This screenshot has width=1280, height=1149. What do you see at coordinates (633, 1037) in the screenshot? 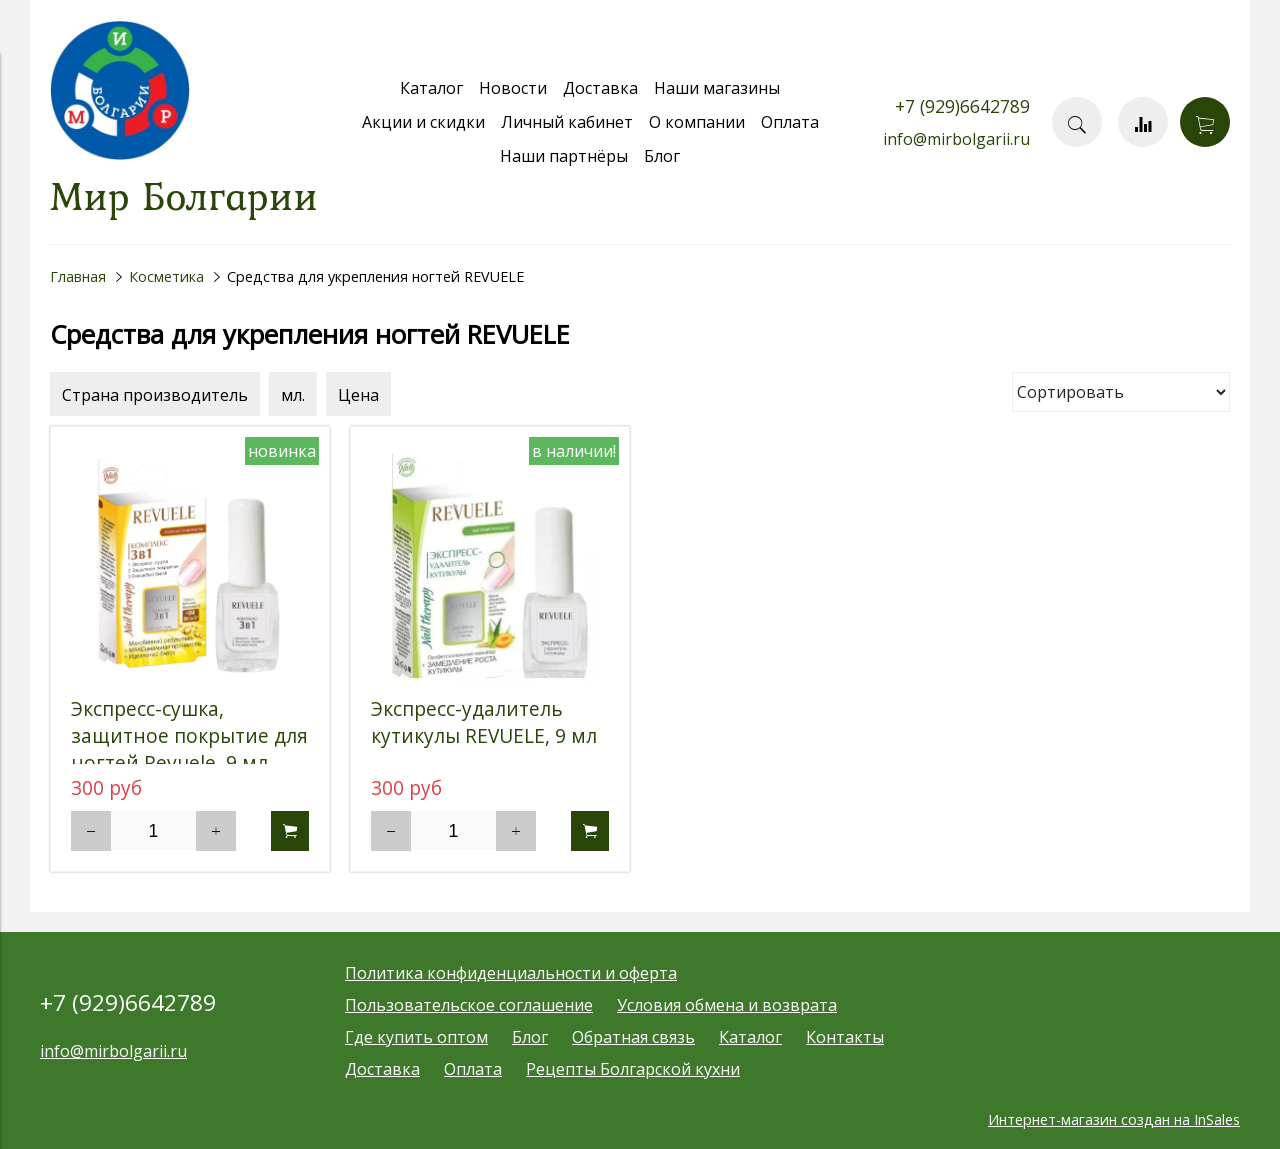
I see `Обратная связь` at bounding box center [633, 1037].